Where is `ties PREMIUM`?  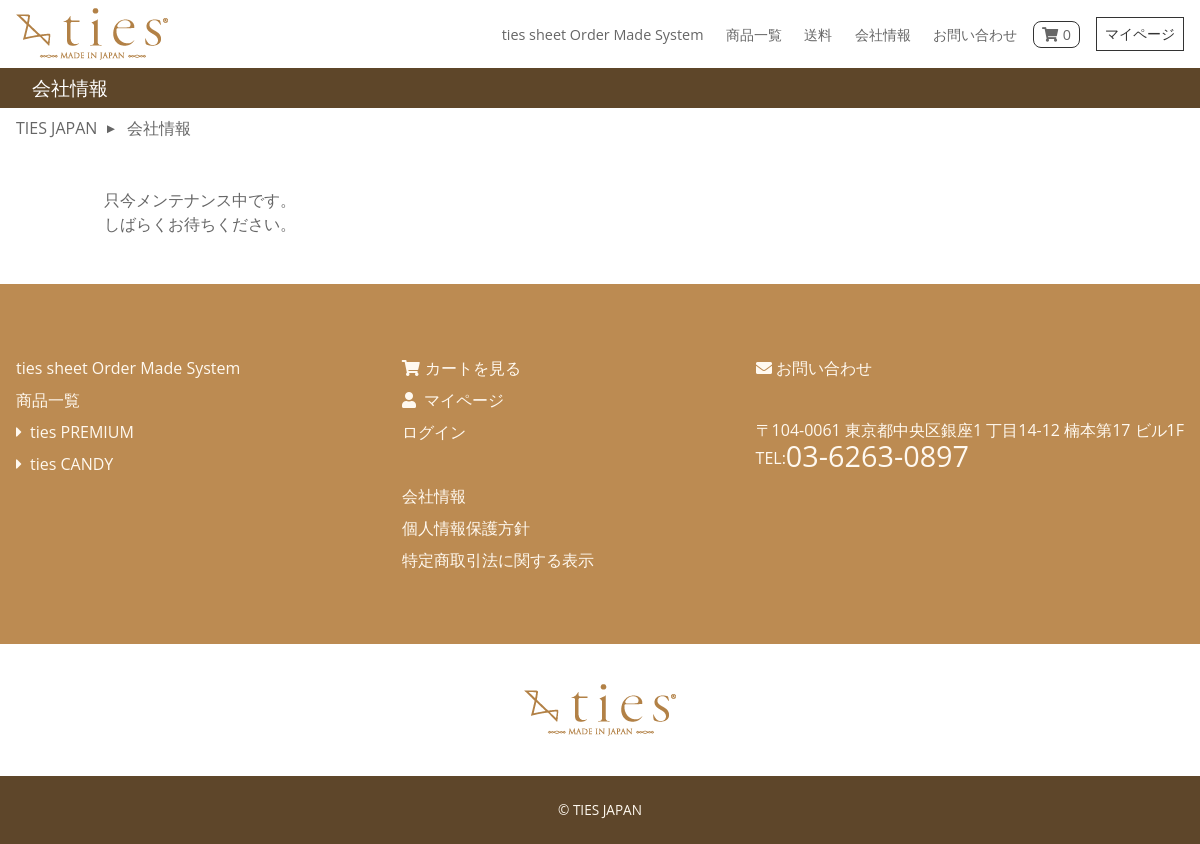 ties PREMIUM is located at coordinates (82, 432).